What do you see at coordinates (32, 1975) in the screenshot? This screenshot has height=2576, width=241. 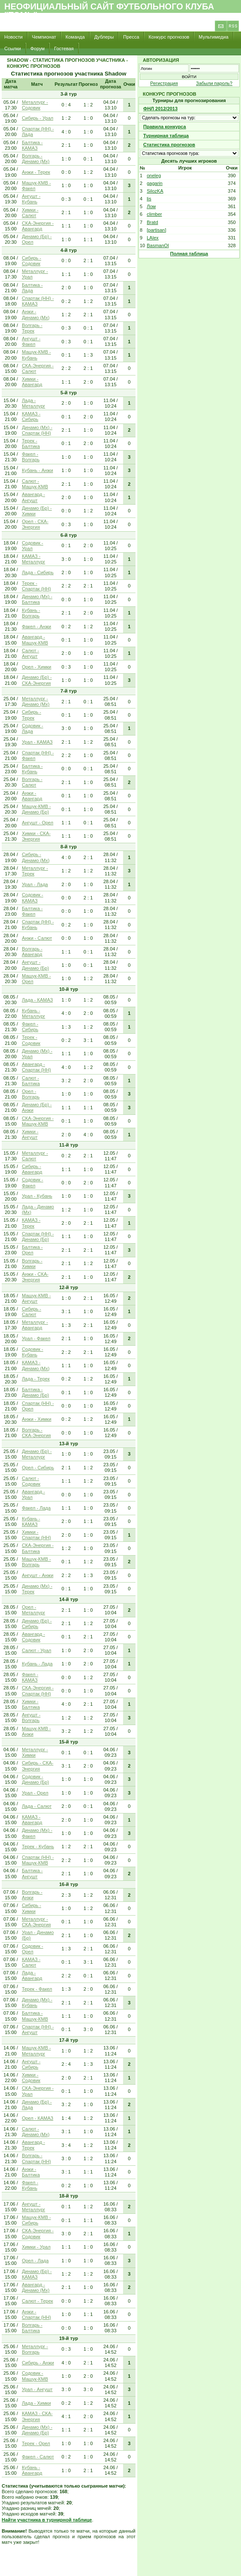 I see `Лада - Авангард` at bounding box center [32, 1975].